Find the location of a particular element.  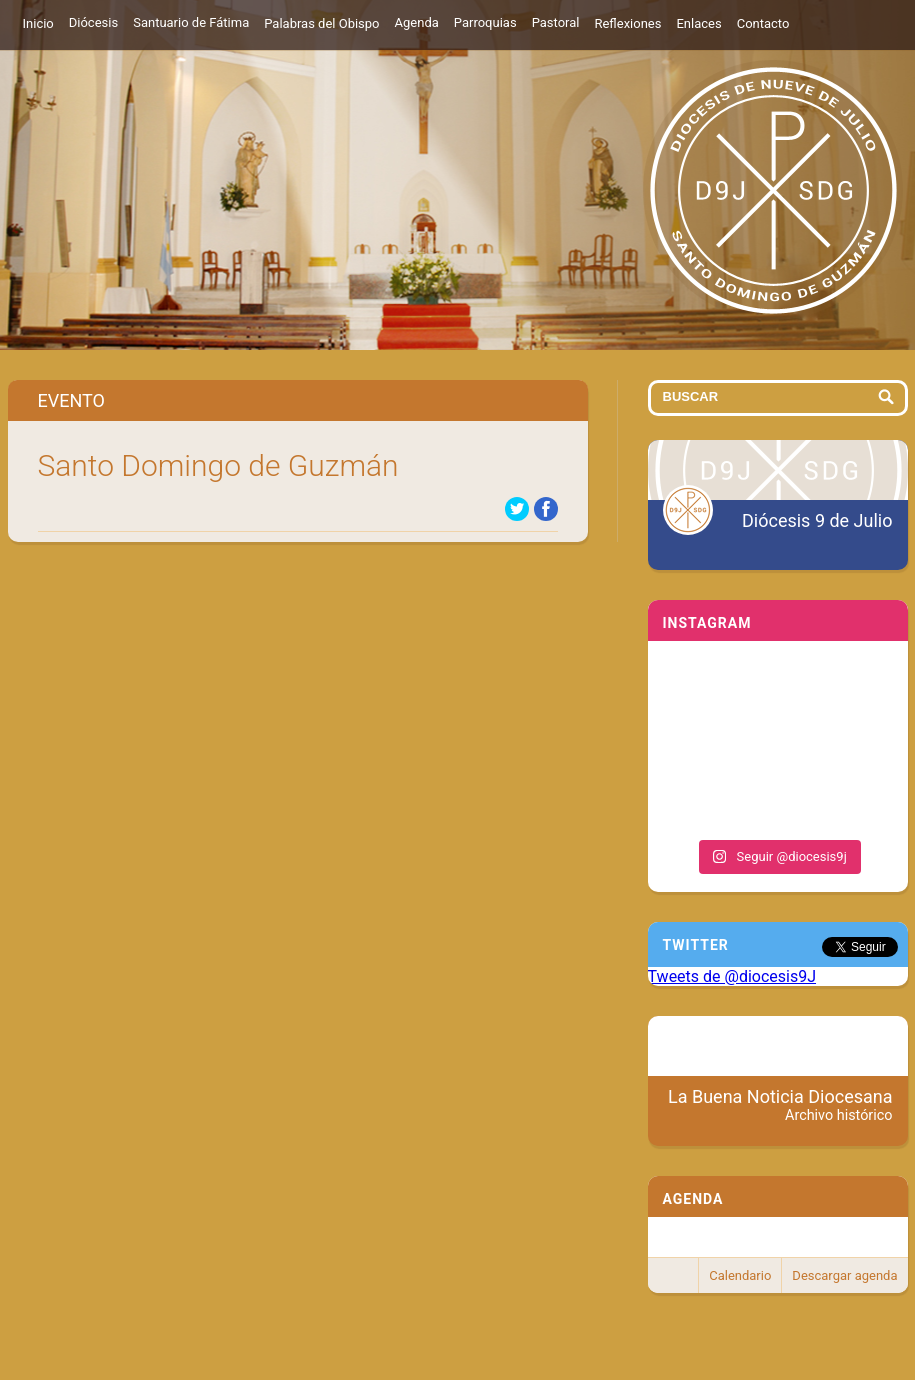

Enlaces is located at coordinates (698, 23).